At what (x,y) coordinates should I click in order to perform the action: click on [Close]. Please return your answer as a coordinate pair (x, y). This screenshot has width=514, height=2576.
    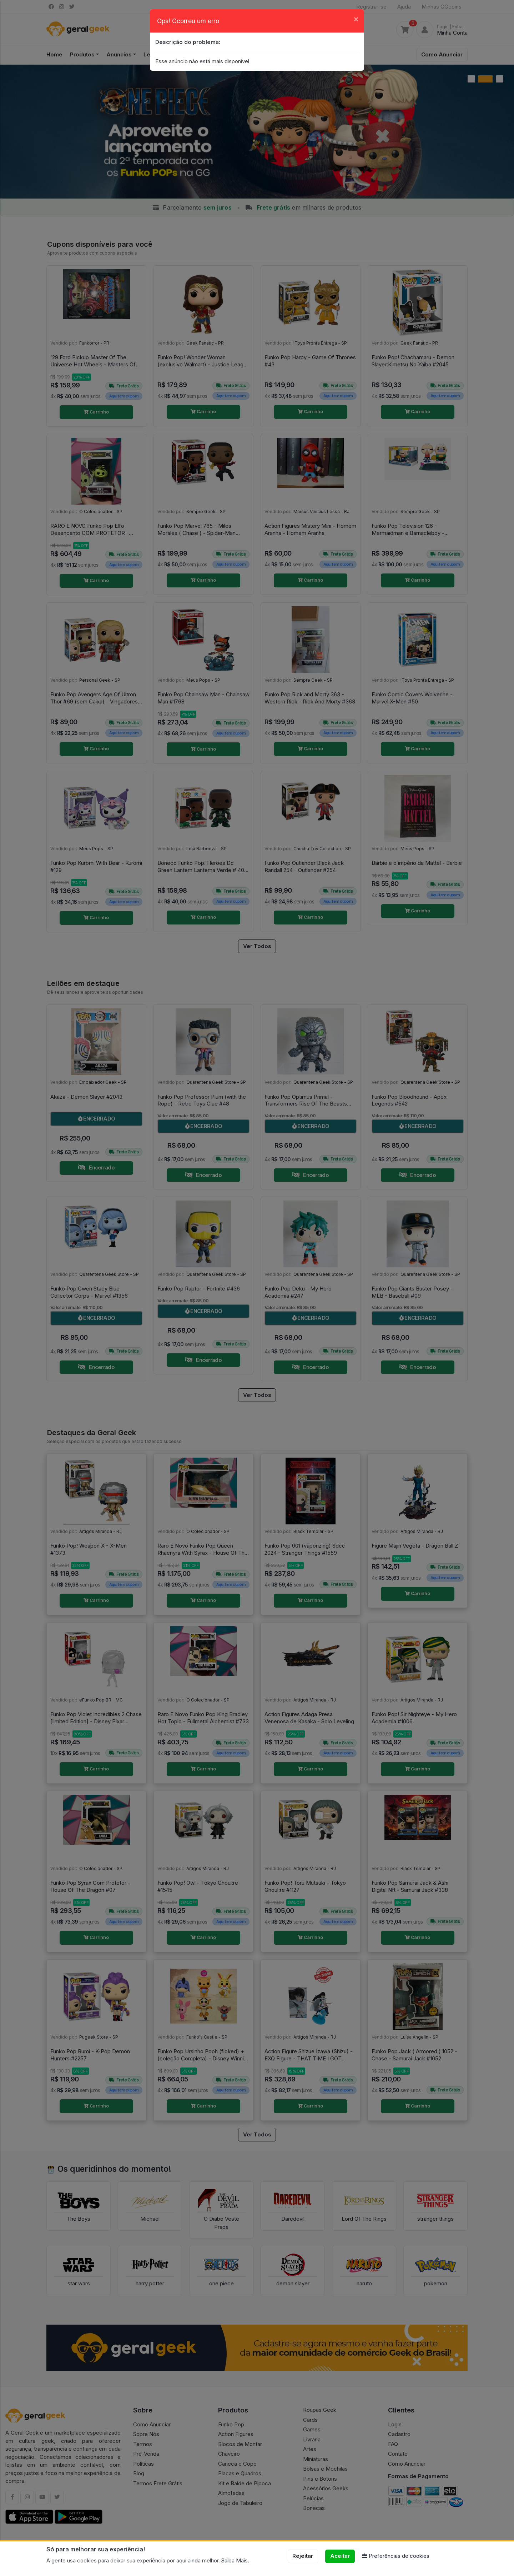
    Looking at the image, I should click on (356, 18).